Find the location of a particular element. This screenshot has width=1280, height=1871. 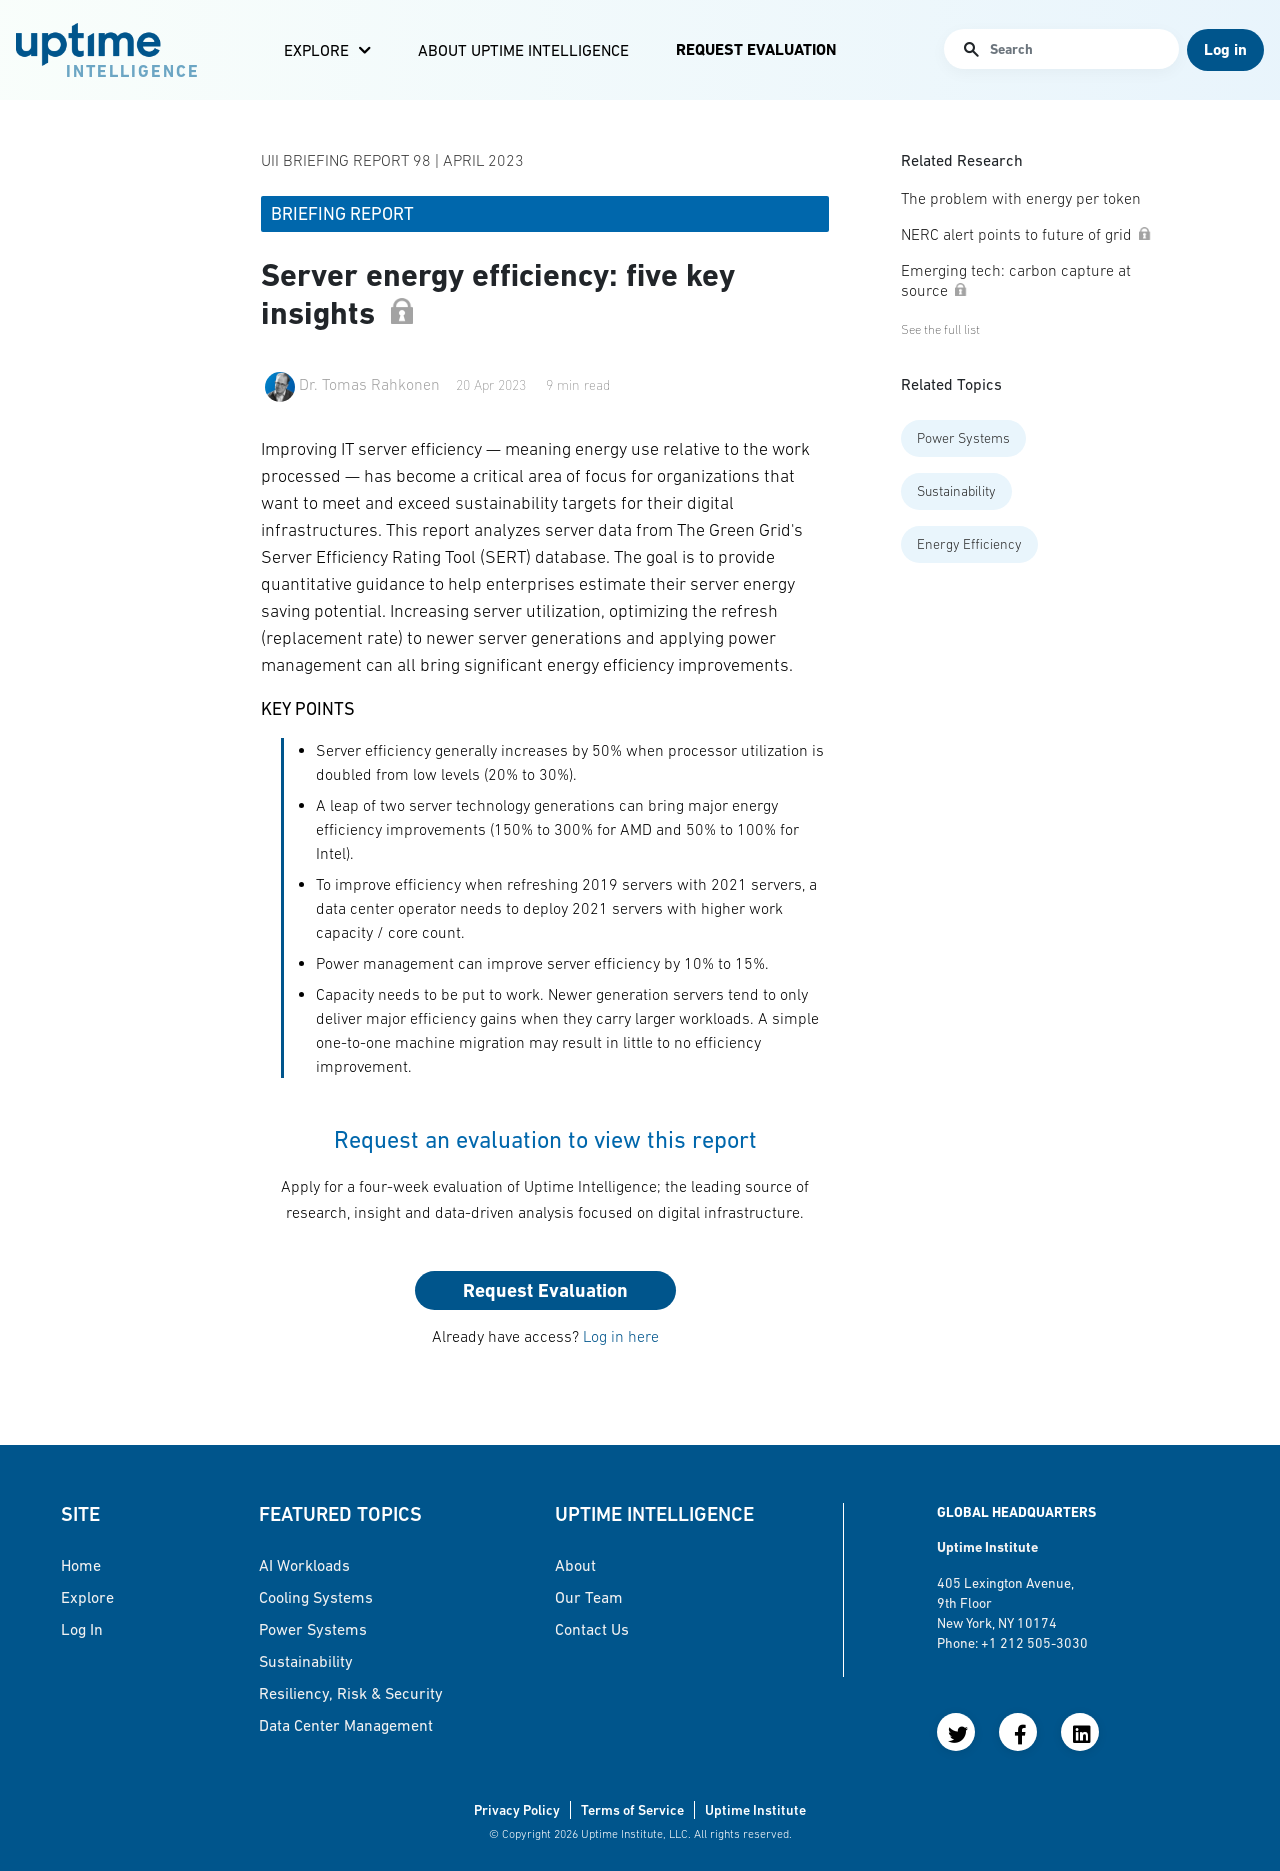

Resiliency, Risk & Security is located at coordinates (351, 1693).